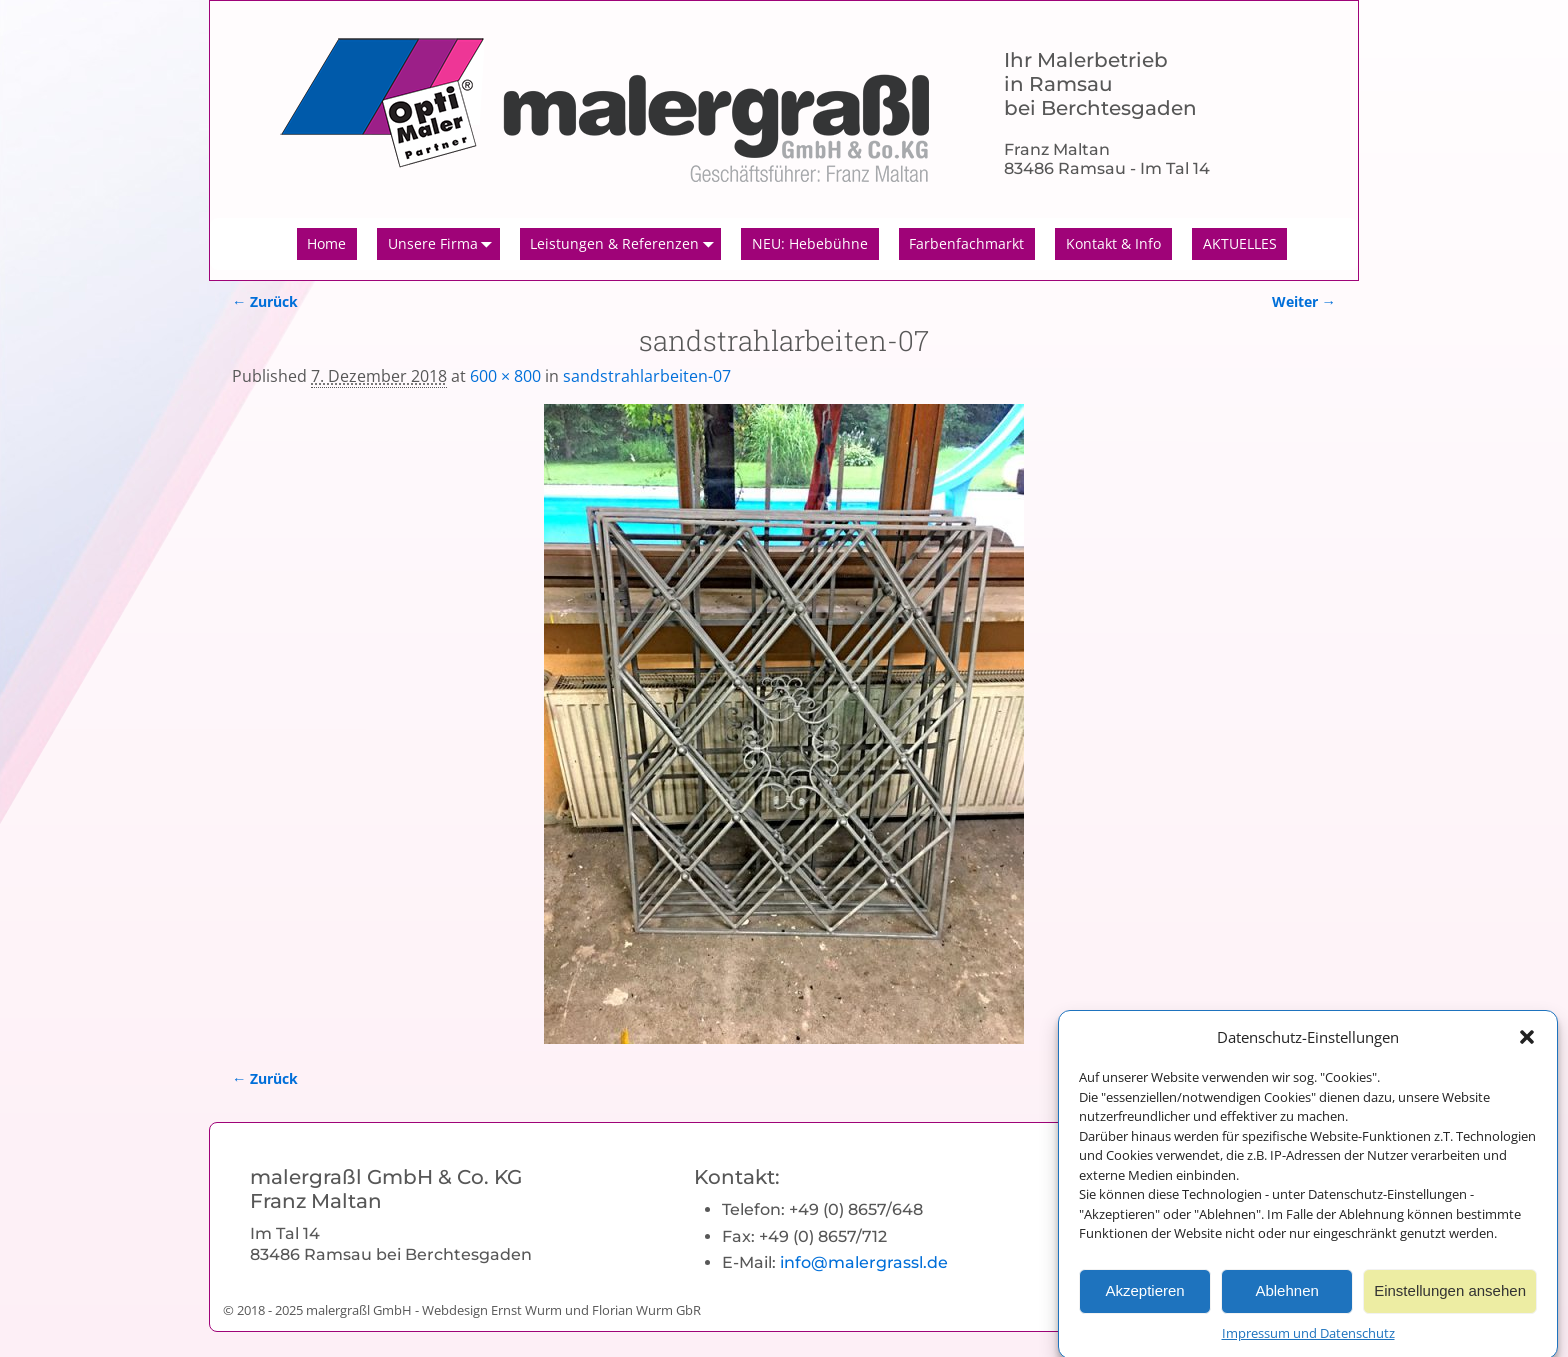  I want to click on Kontakt & Info, so click(1113, 243).